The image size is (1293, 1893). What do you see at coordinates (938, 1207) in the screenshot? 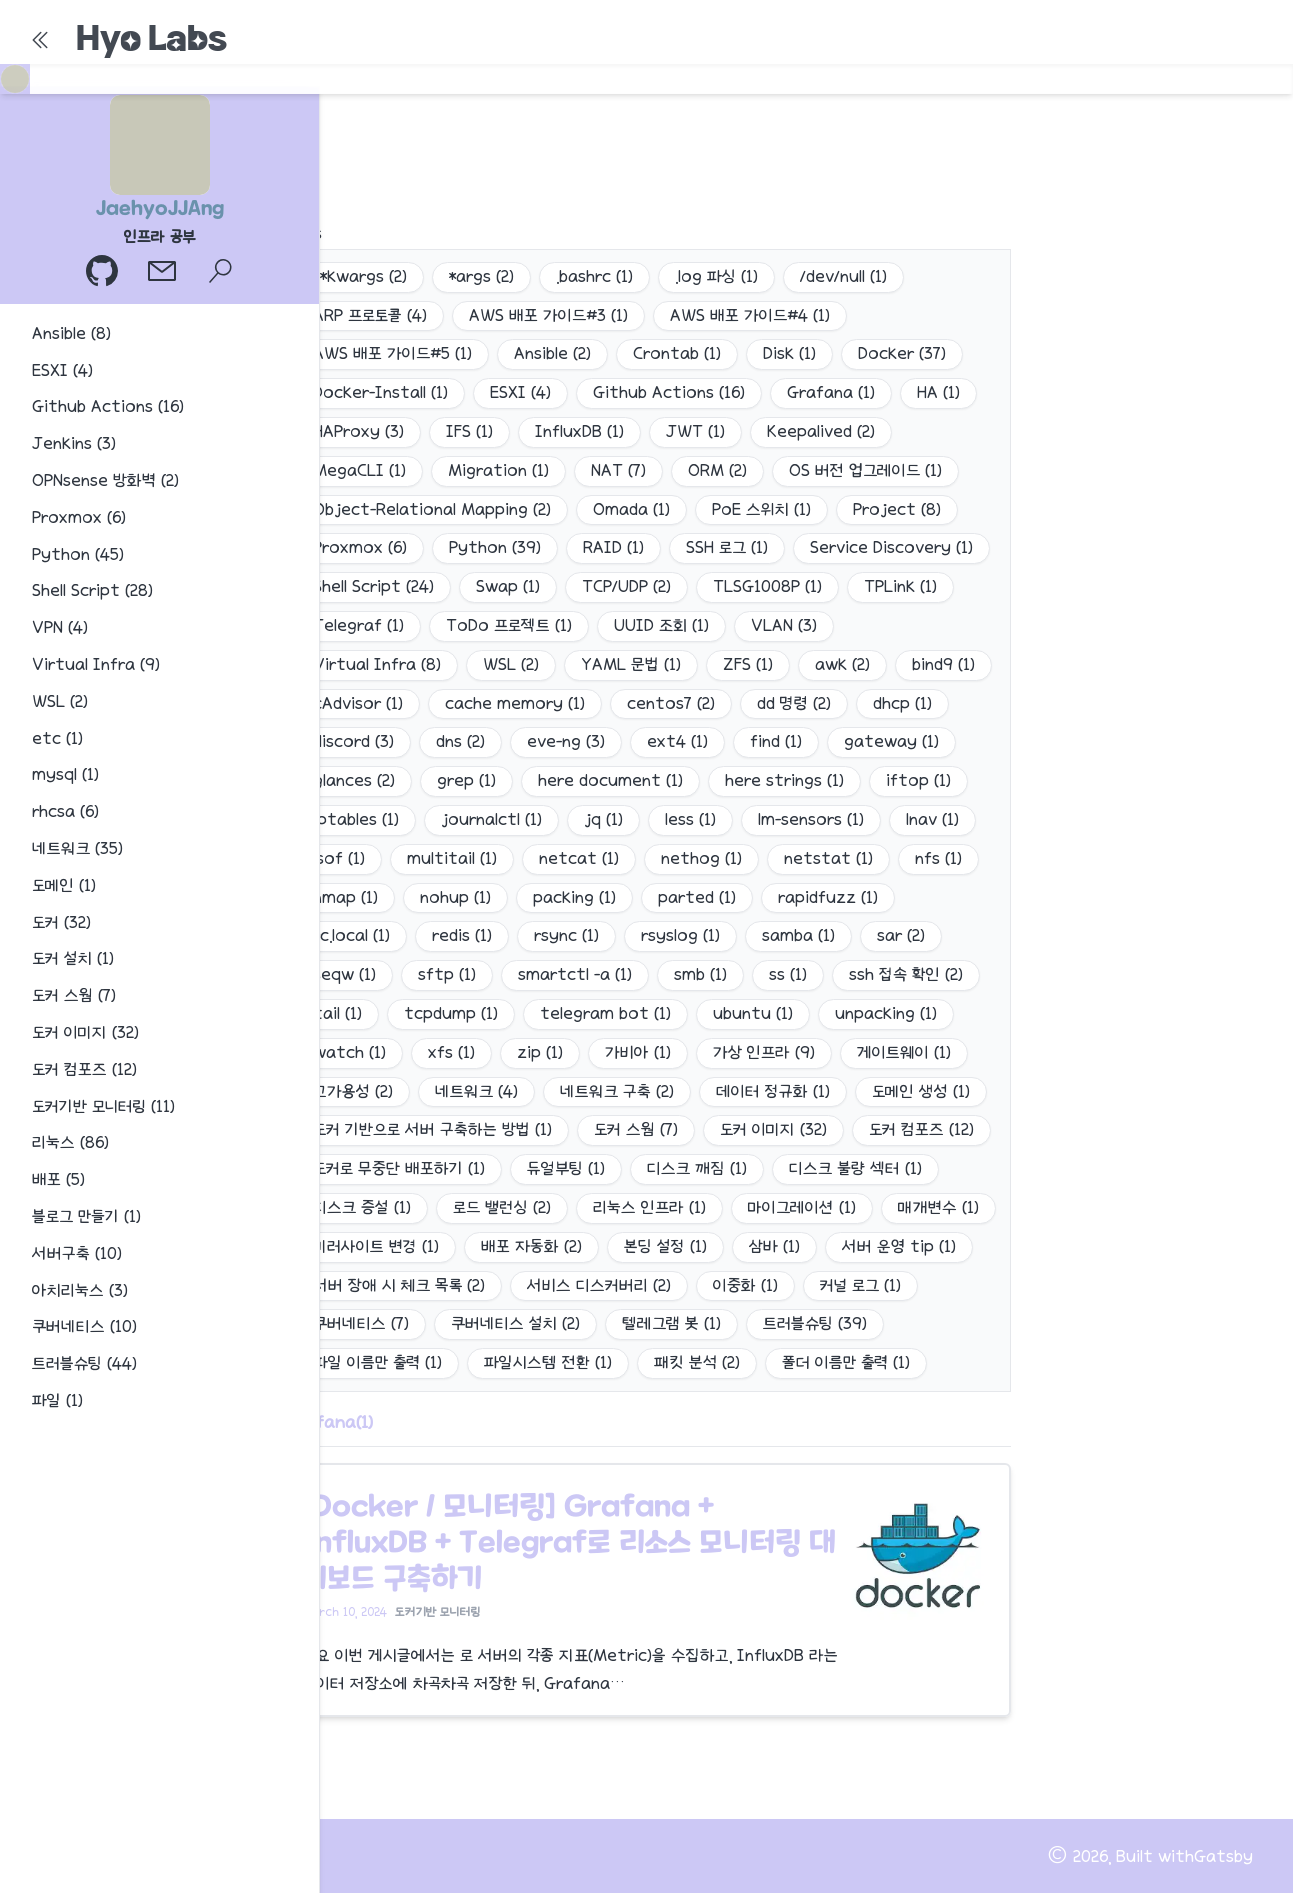
I see `매개변수 (1)` at bounding box center [938, 1207].